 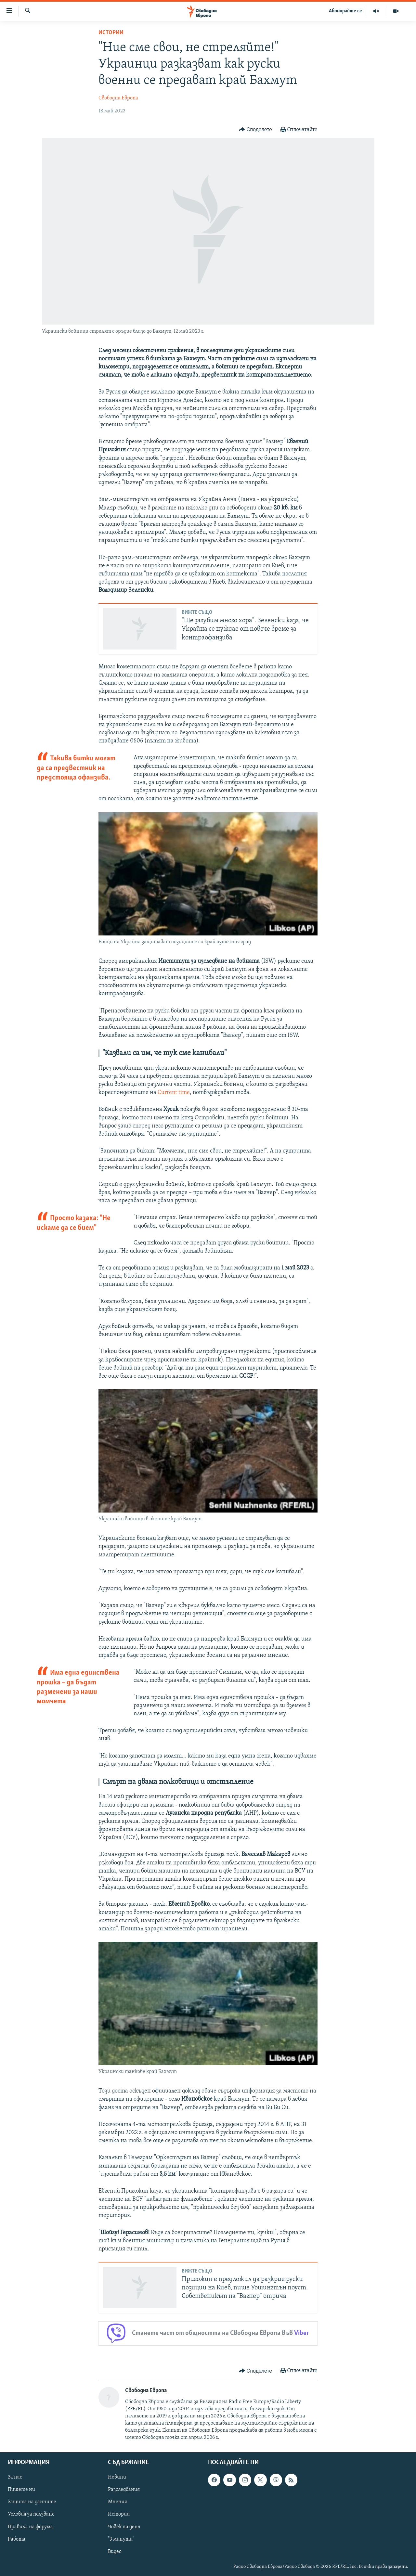 I want to click on "3 минути", so click(x=121, y=2539).